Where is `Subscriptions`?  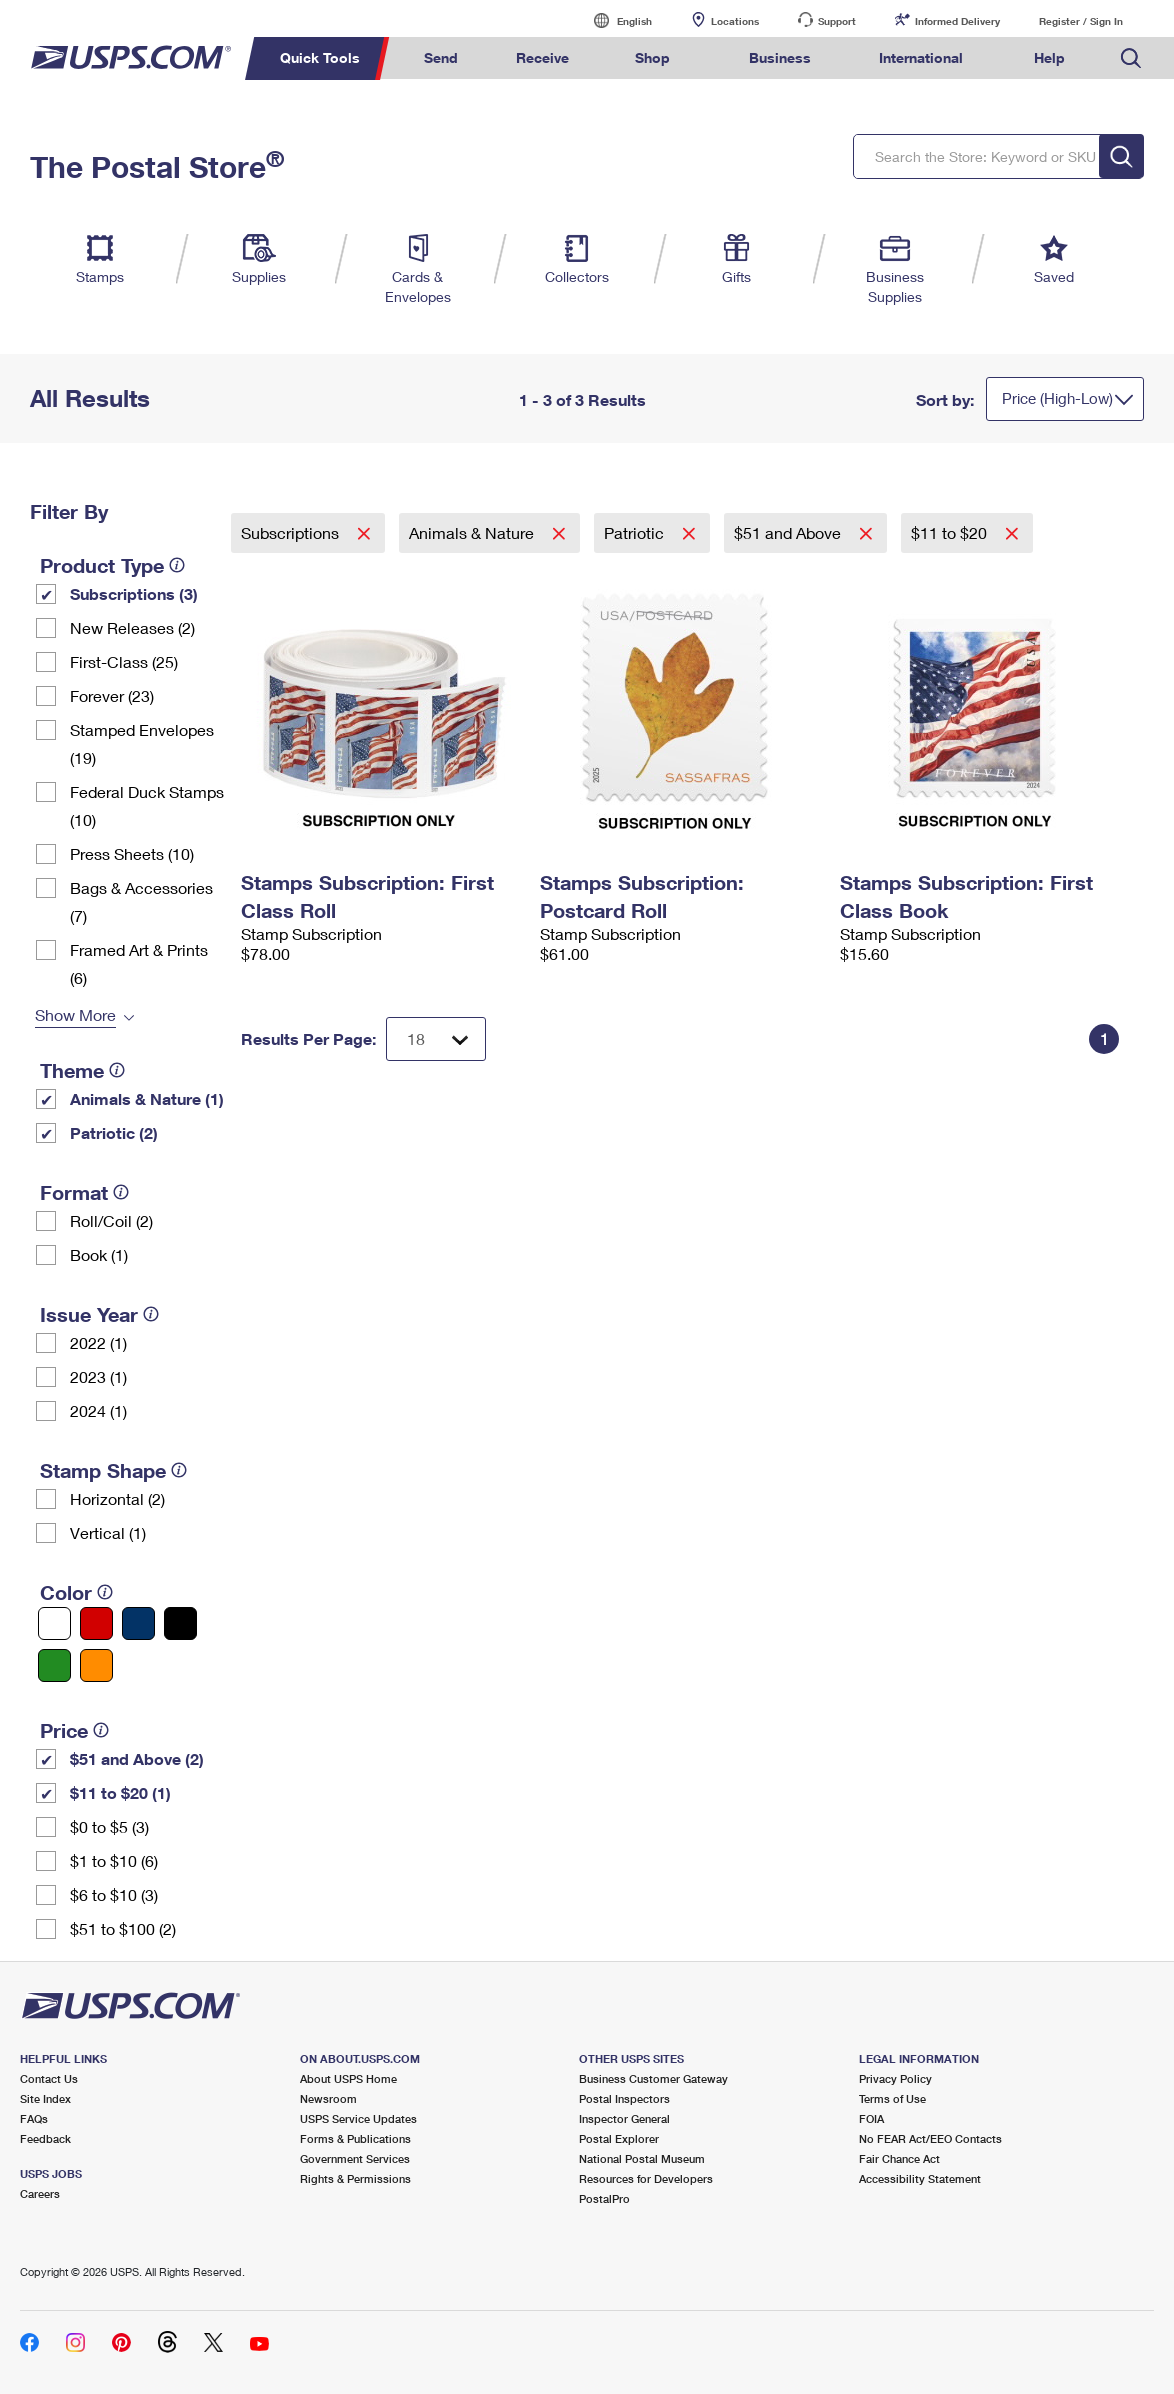
Subscriptions is located at coordinates (292, 532).